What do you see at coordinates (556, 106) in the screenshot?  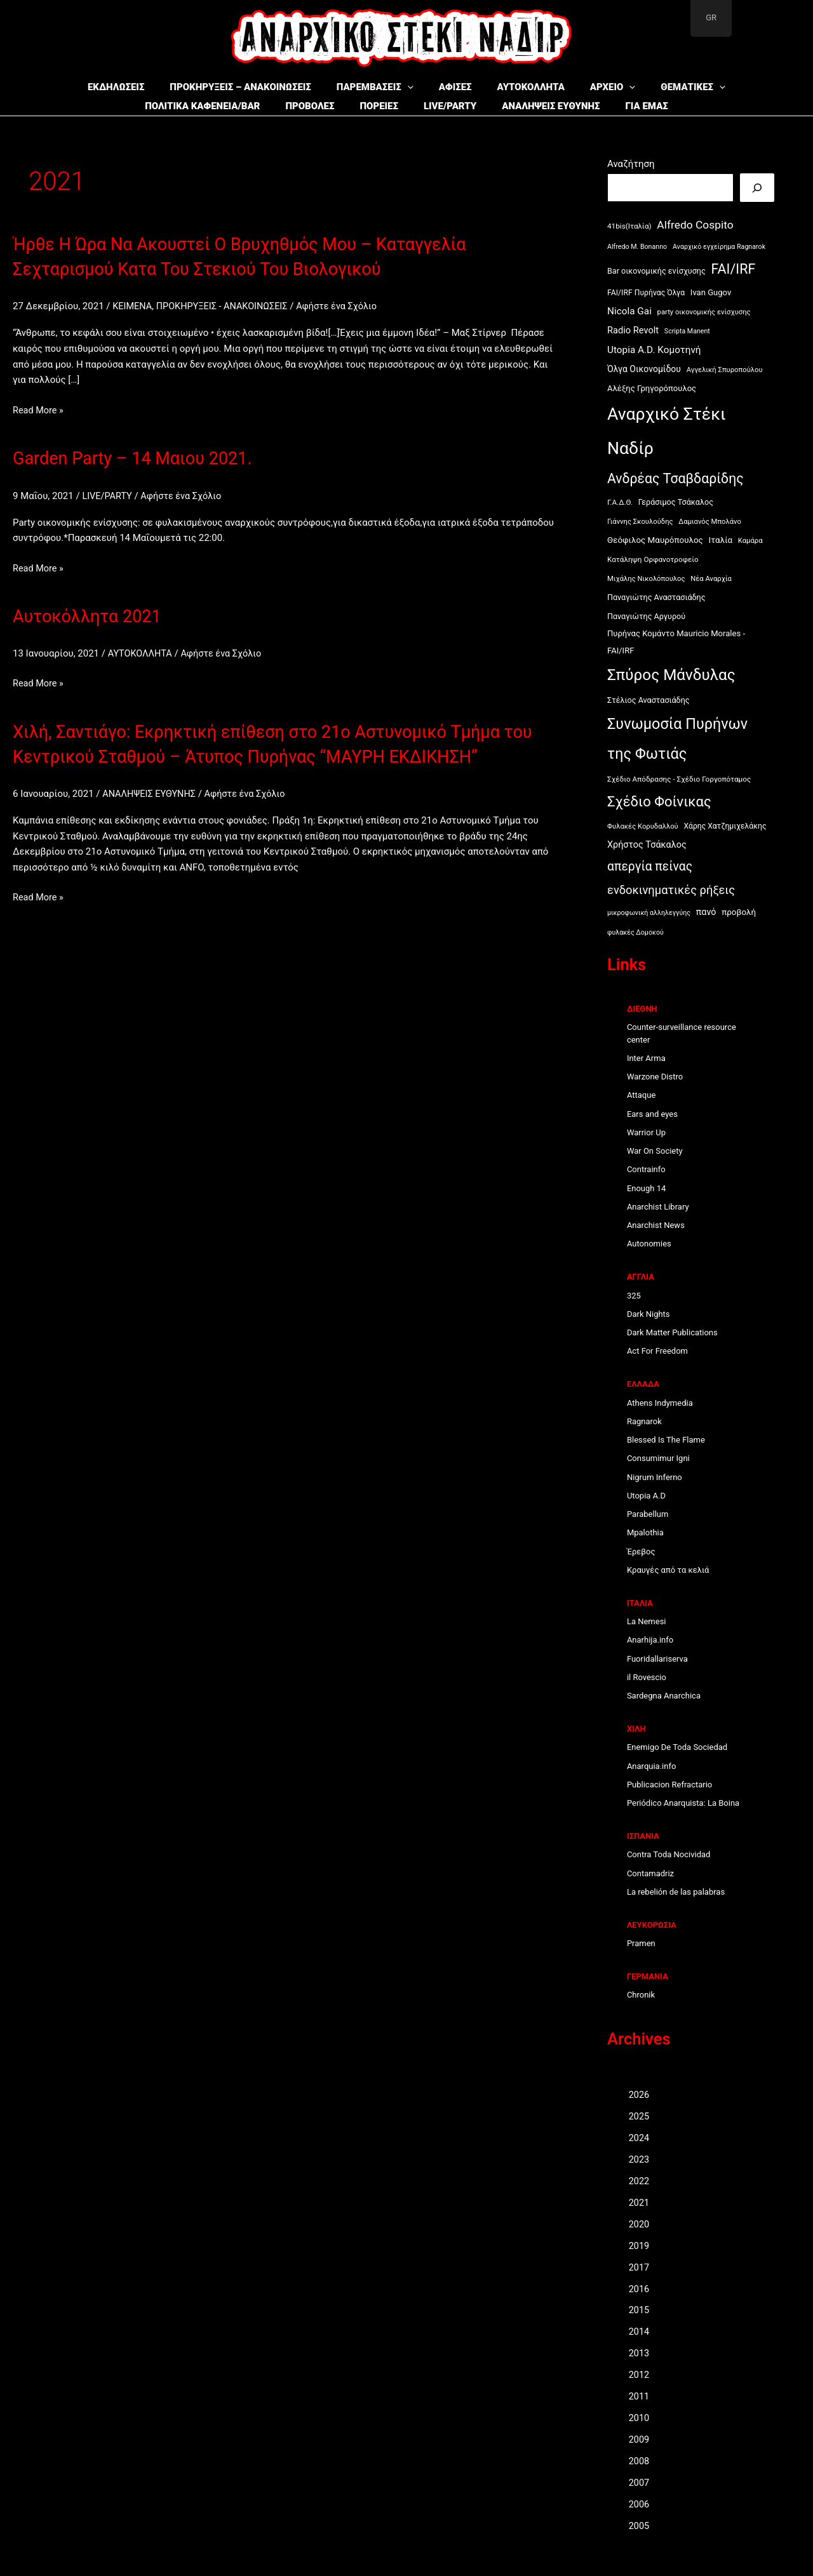 I see `ΑΝΑΛΗΨΕΙΣ ΕΥΘΥΝΗΣ` at bounding box center [556, 106].